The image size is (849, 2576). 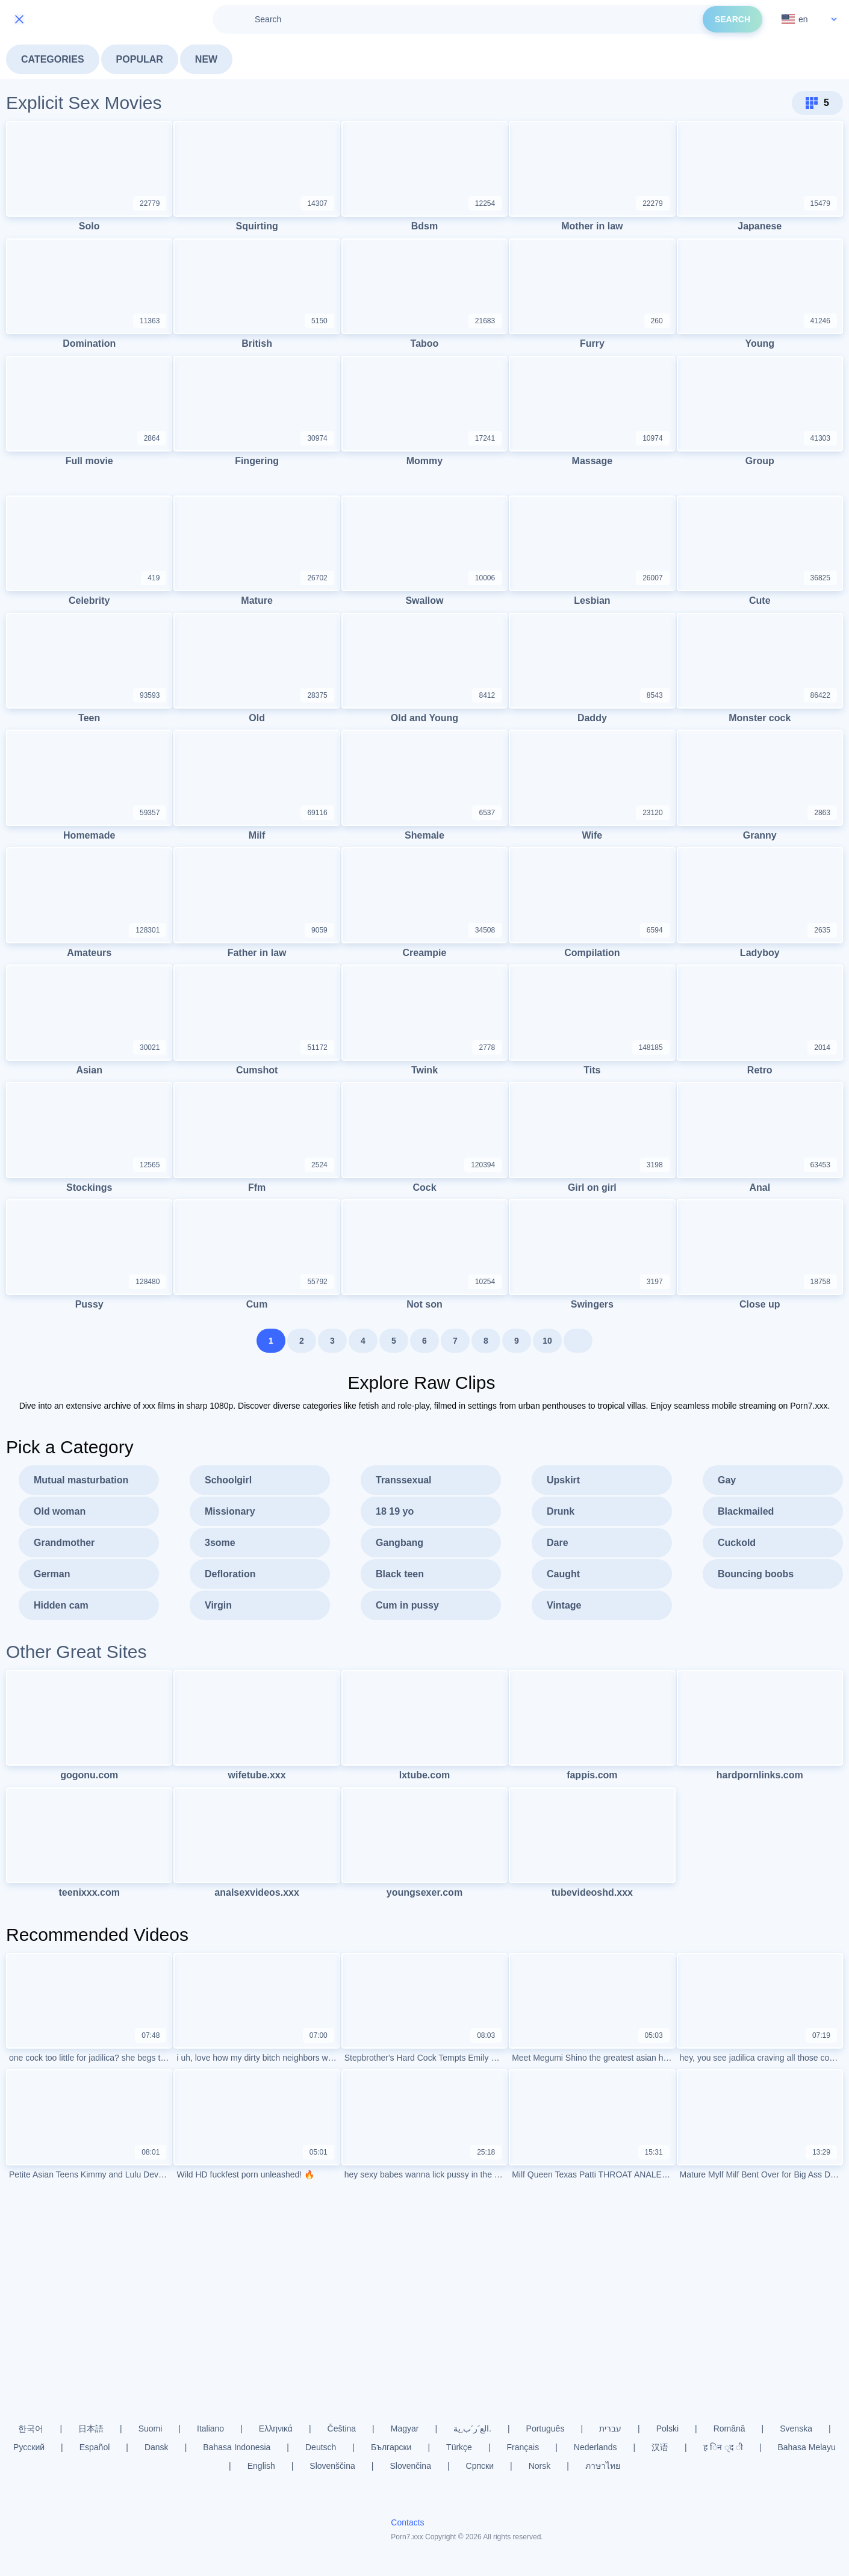 What do you see at coordinates (30, 2428) in the screenshot?
I see `한국어` at bounding box center [30, 2428].